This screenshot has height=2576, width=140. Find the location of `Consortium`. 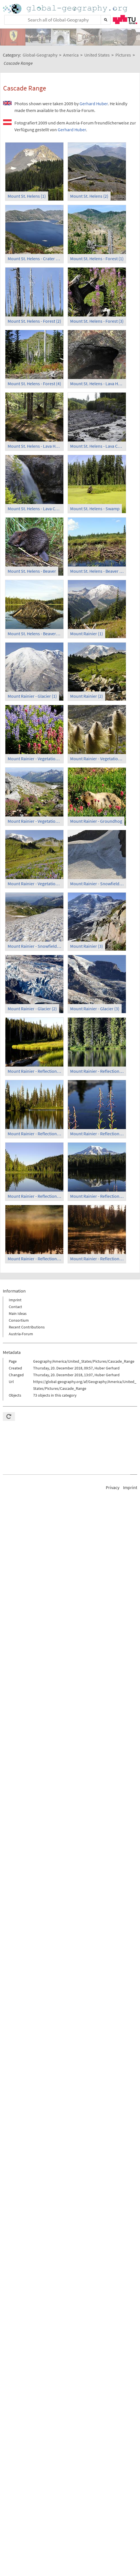

Consortium is located at coordinates (19, 1320).